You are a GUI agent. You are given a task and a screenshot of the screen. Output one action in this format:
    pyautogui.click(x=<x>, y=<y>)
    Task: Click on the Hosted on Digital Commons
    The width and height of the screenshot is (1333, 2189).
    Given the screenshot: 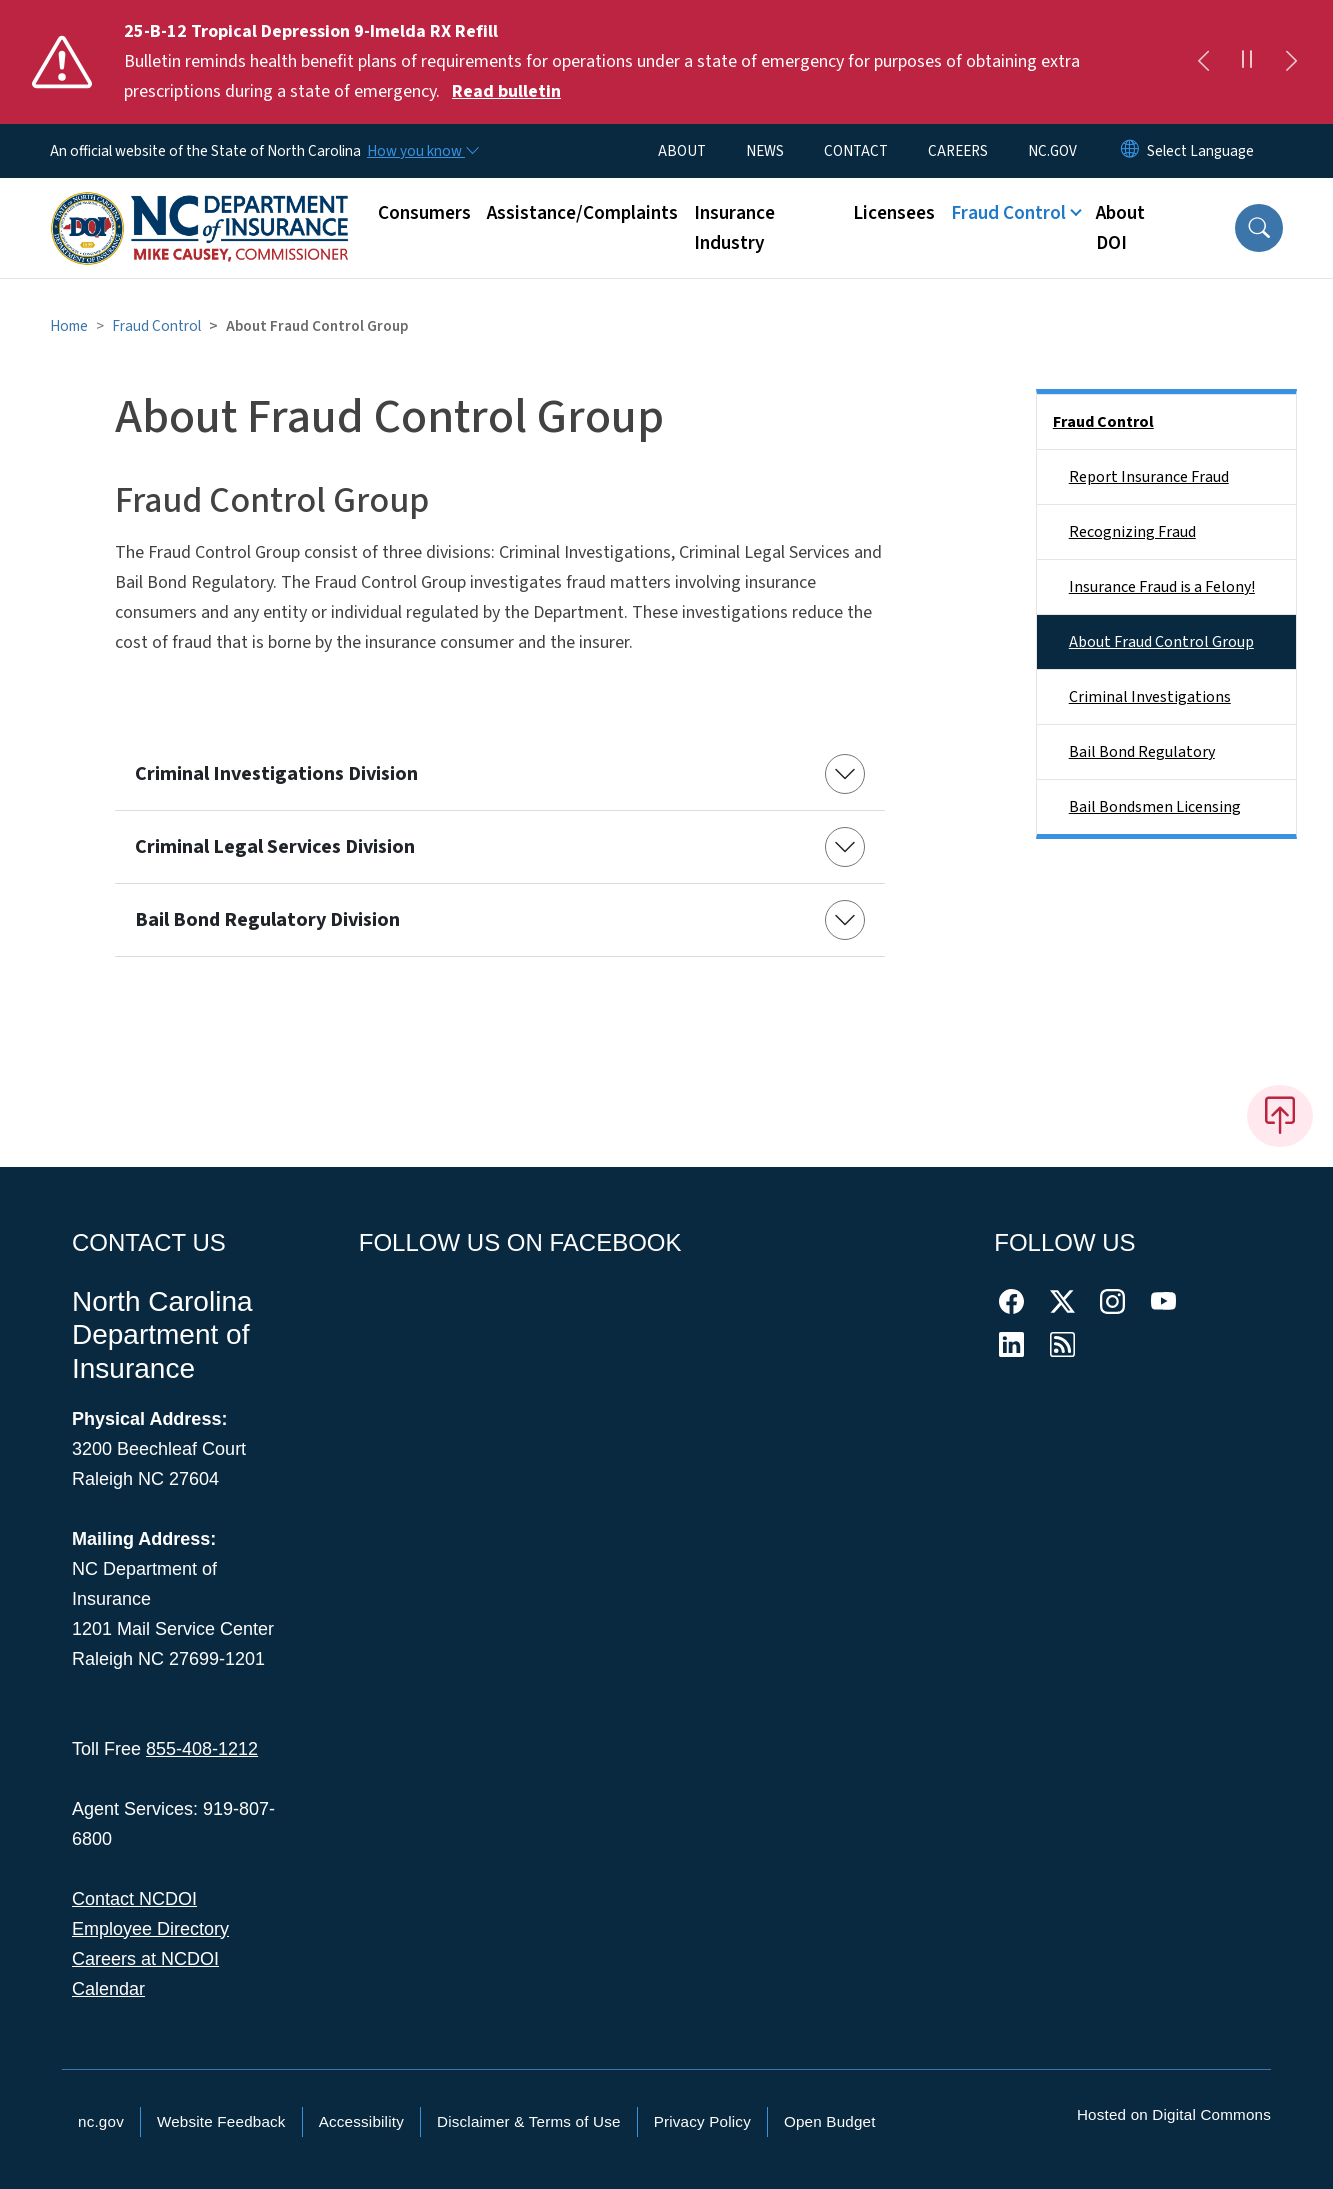 What is the action you would take?
    pyautogui.click(x=1174, y=2114)
    